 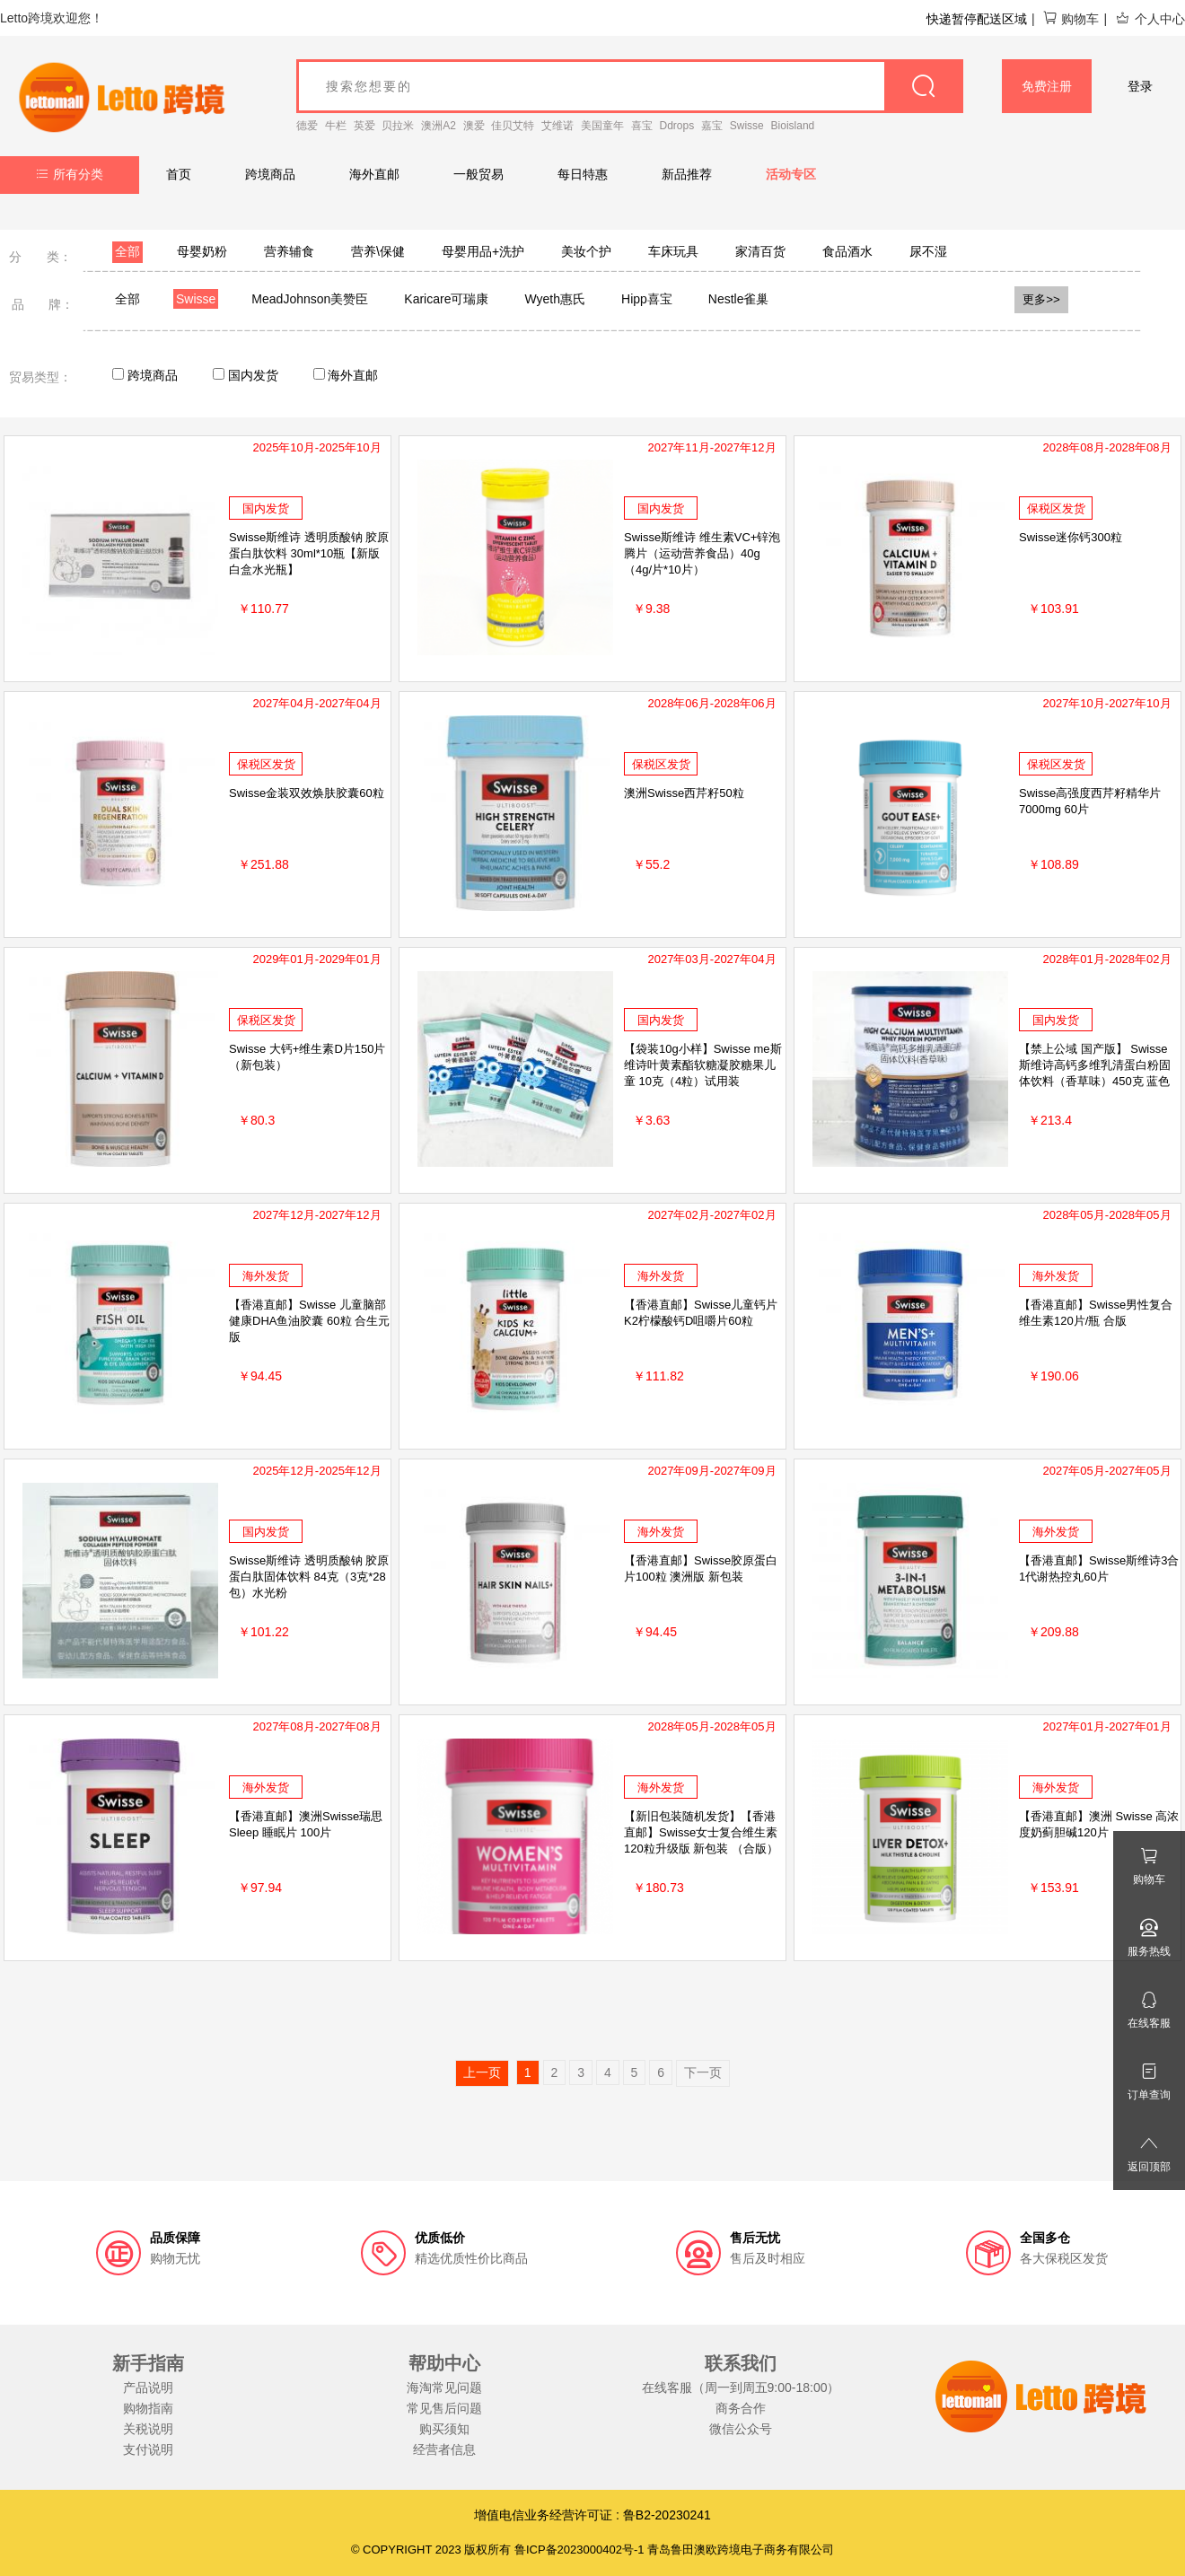 What do you see at coordinates (1041, 299) in the screenshot?
I see `更多>>` at bounding box center [1041, 299].